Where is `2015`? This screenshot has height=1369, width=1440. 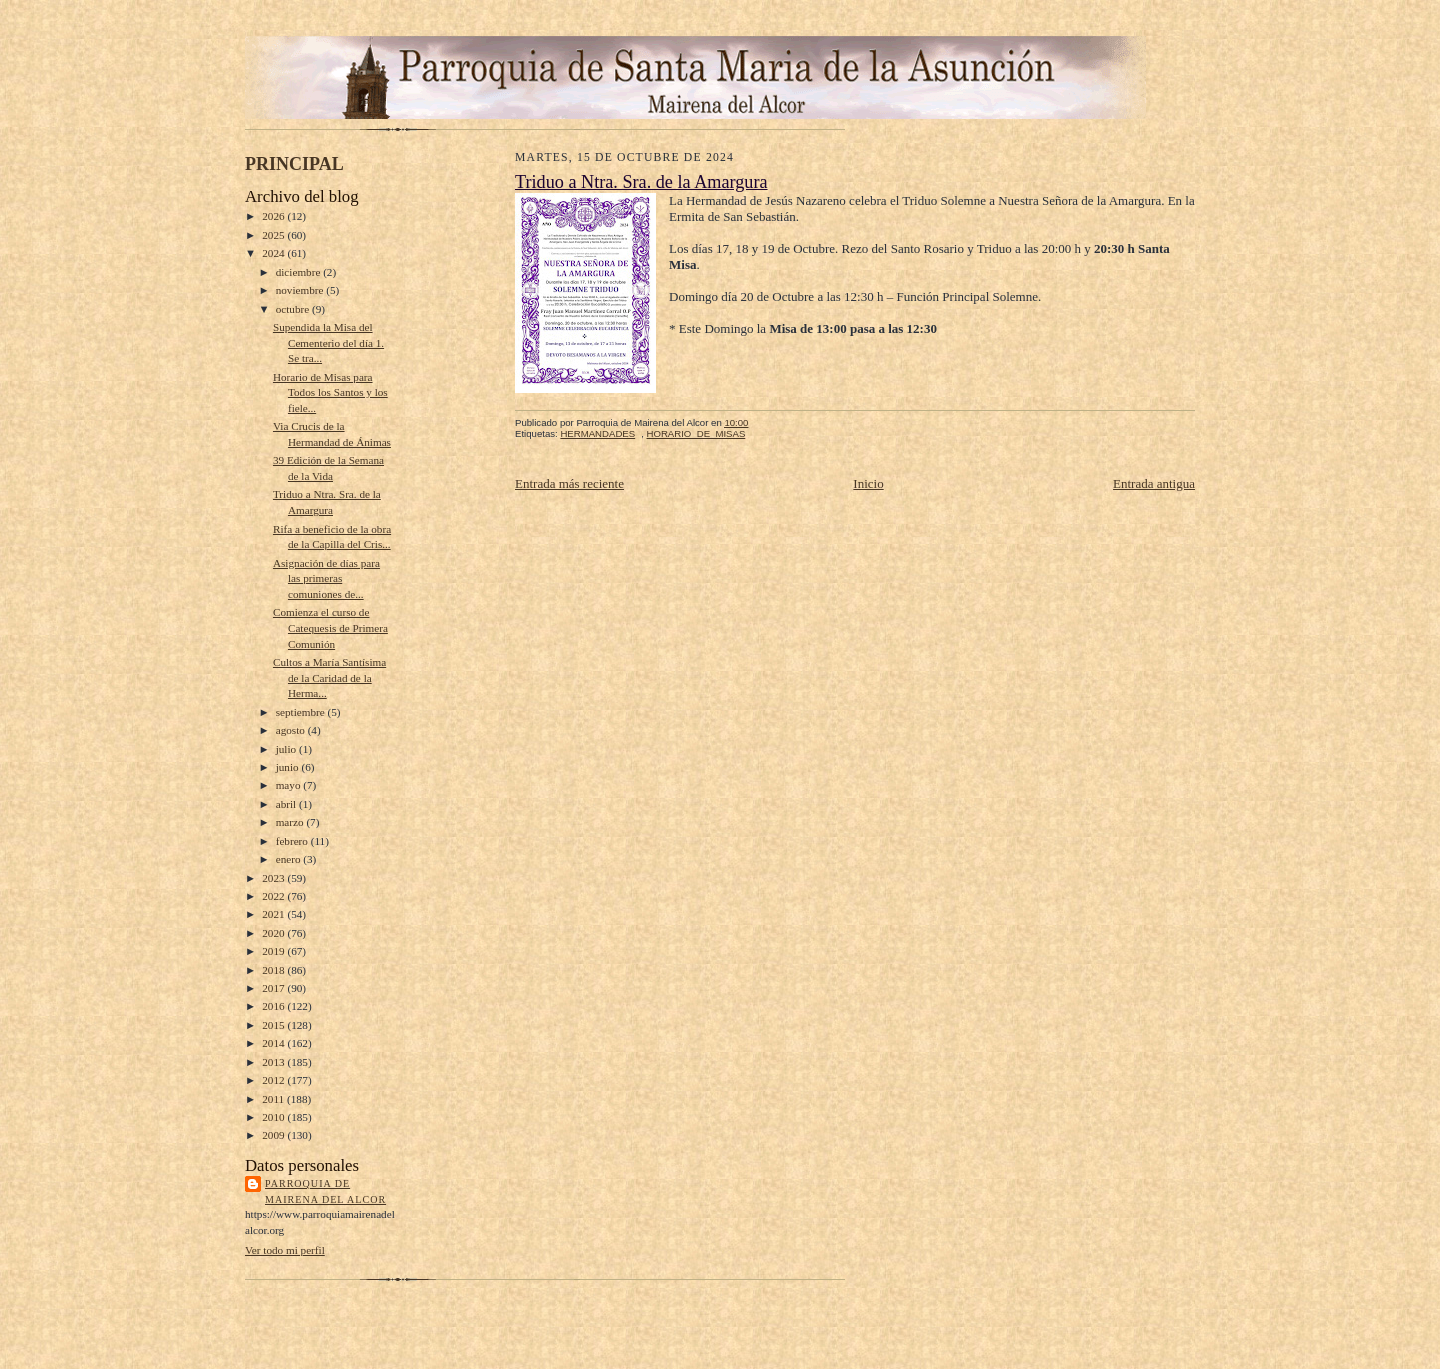 2015 is located at coordinates (274, 1025).